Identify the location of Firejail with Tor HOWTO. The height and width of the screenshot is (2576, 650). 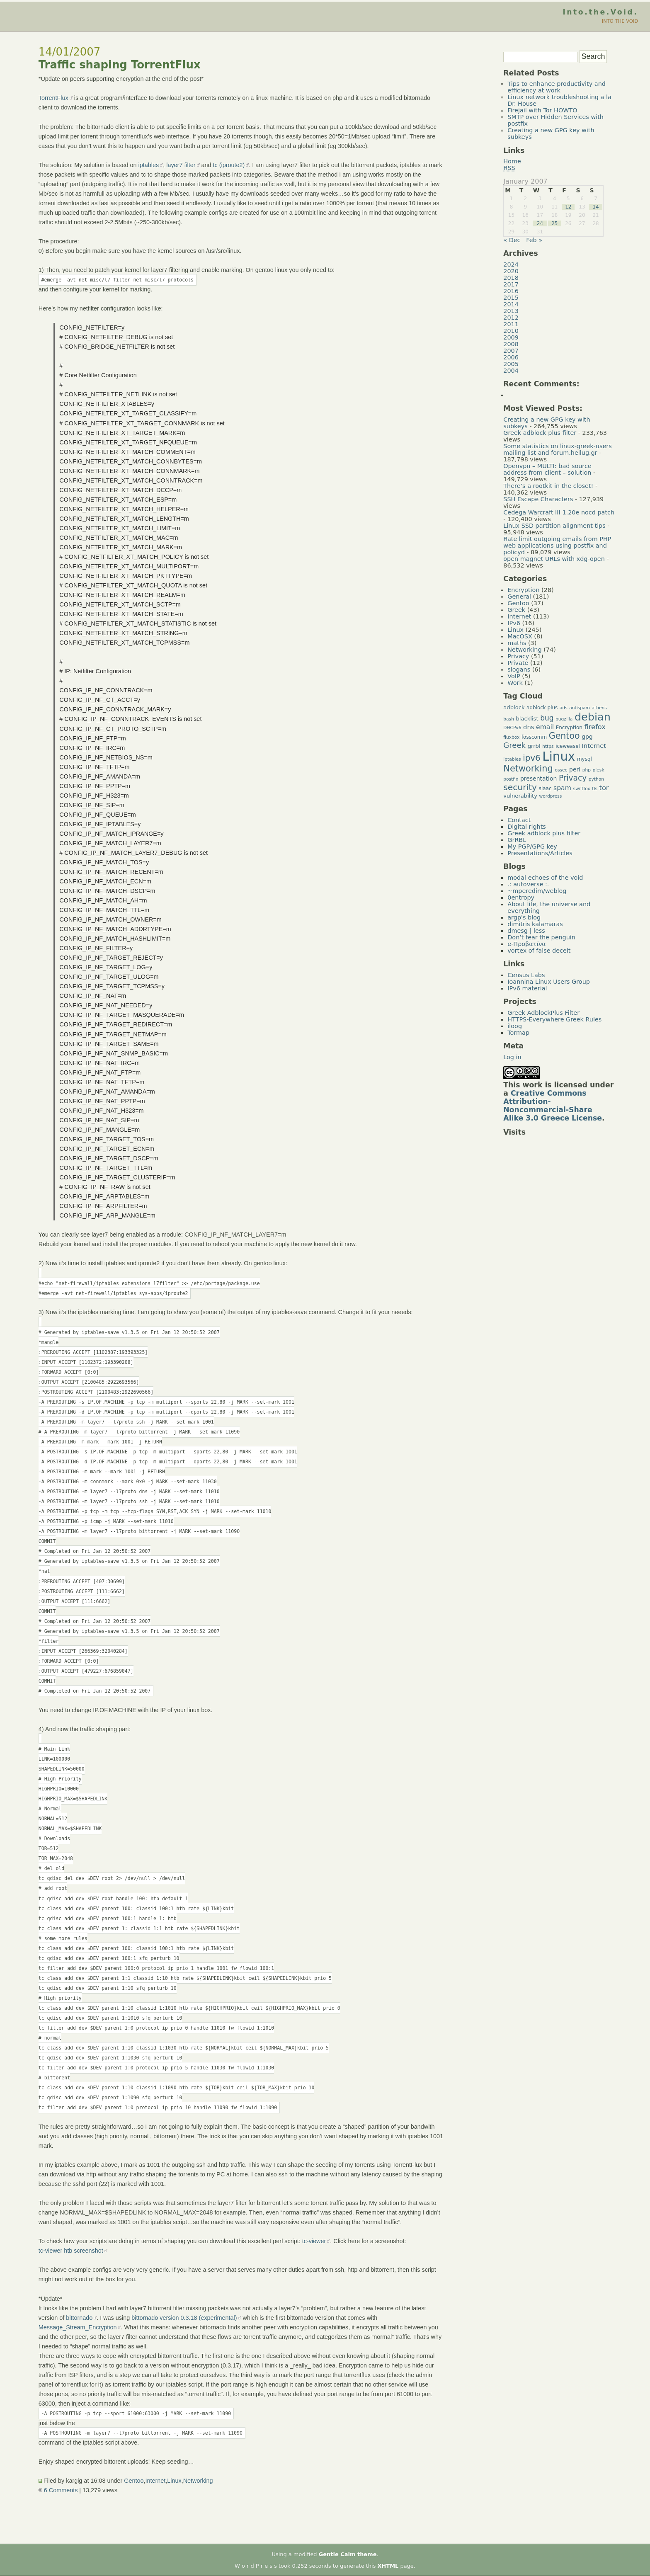
(542, 110).